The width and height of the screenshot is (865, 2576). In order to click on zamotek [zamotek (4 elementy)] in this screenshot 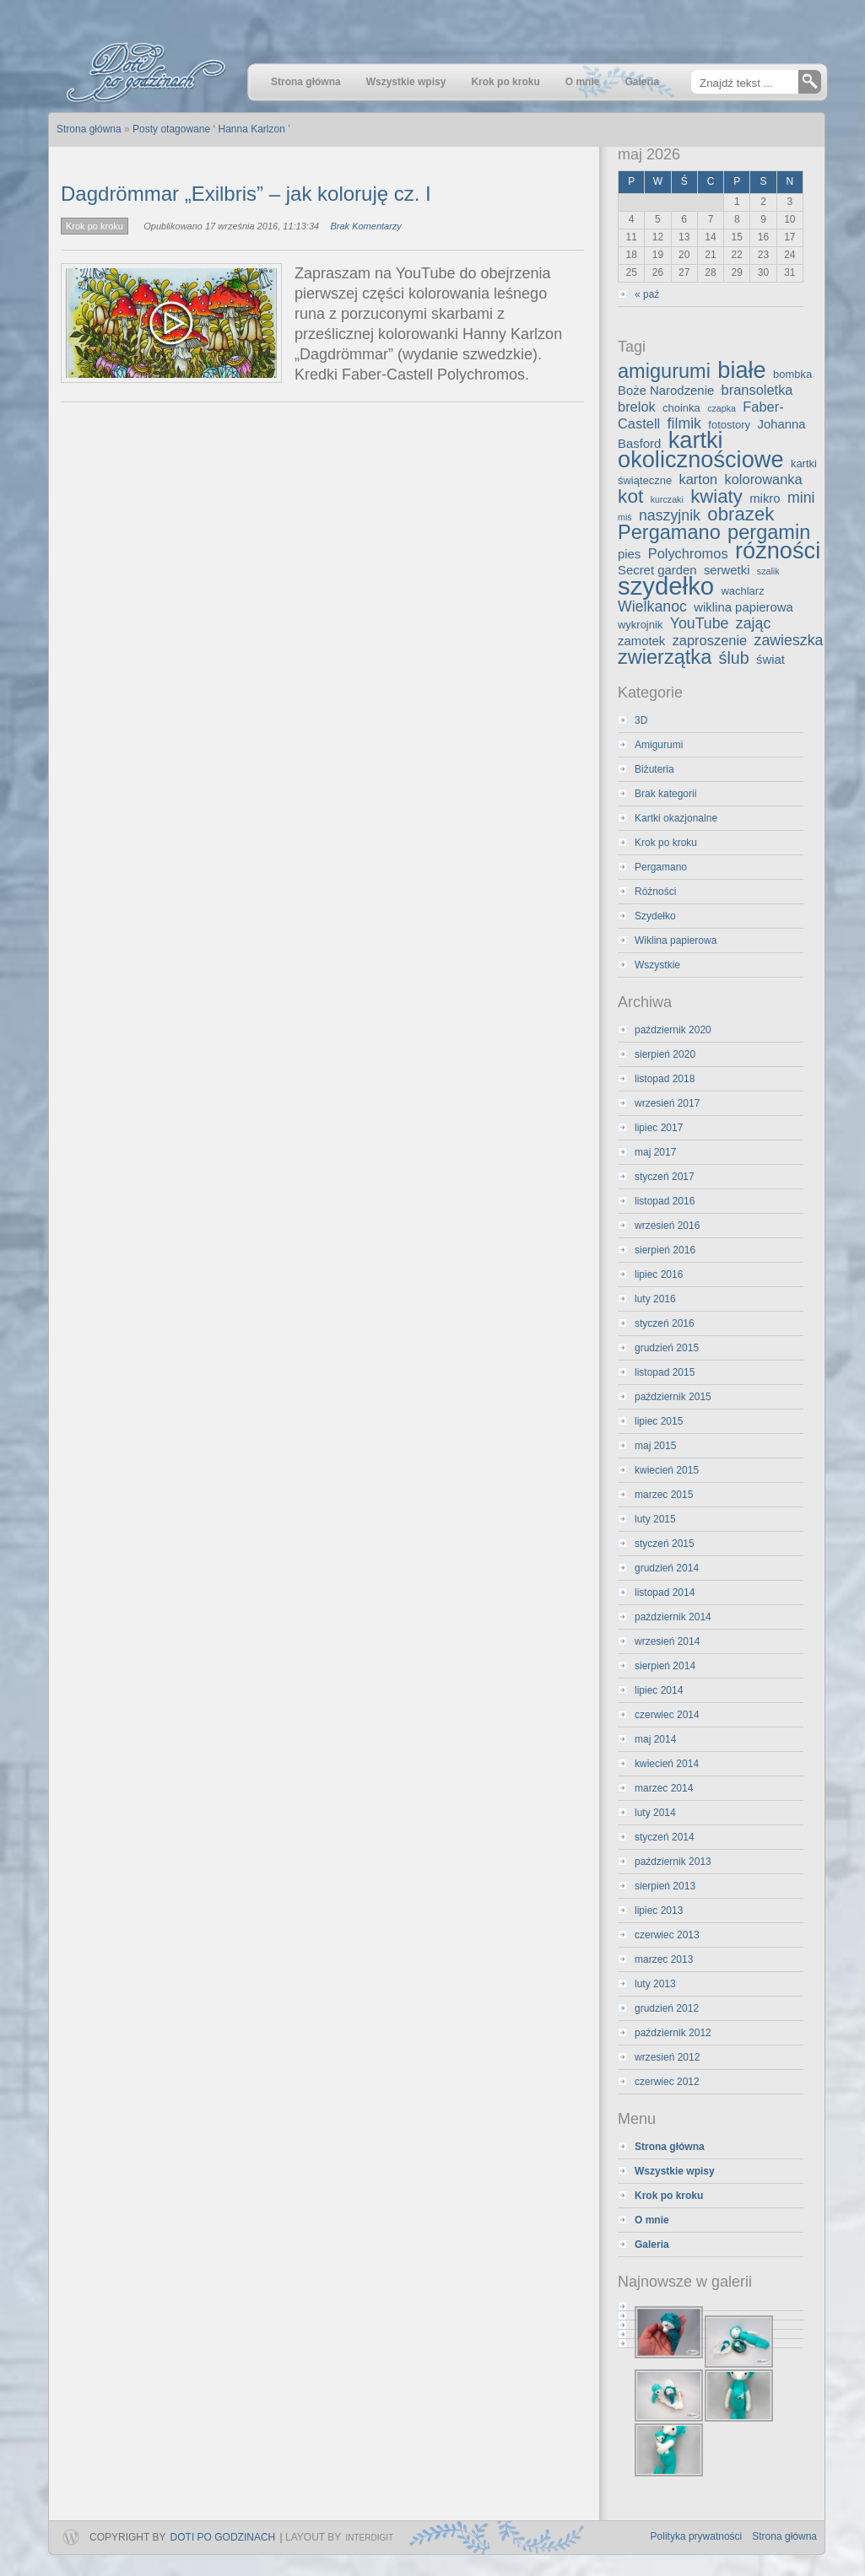, I will do `click(641, 641)`.